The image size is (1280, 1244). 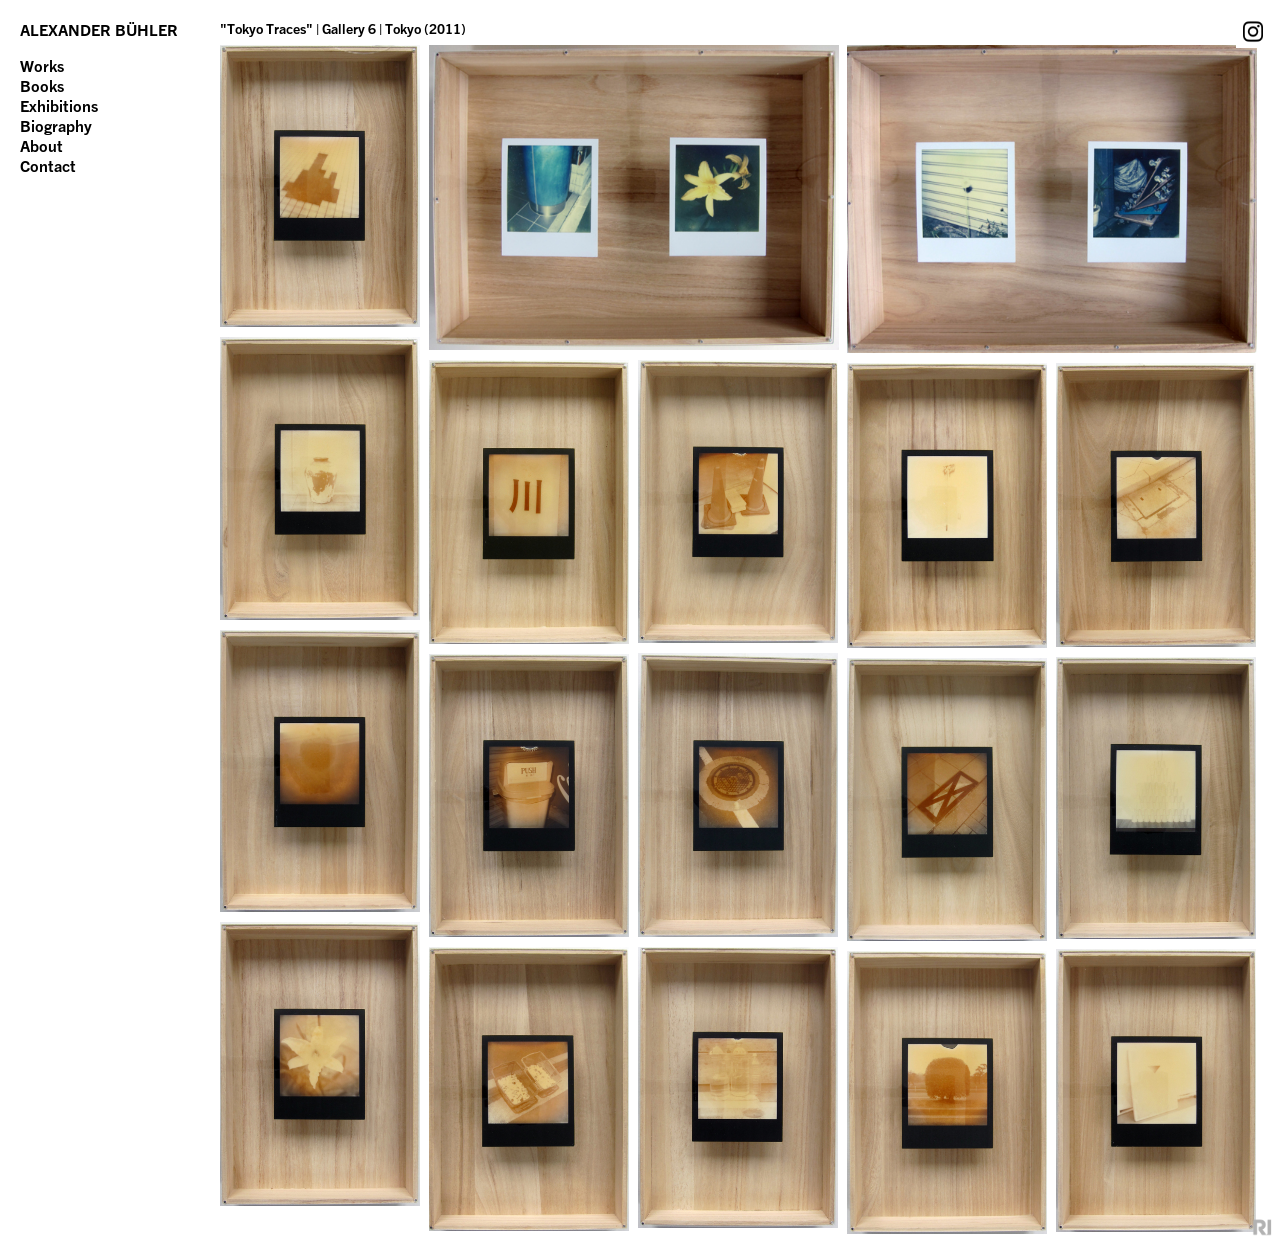 What do you see at coordinates (42, 86) in the screenshot?
I see `Books` at bounding box center [42, 86].